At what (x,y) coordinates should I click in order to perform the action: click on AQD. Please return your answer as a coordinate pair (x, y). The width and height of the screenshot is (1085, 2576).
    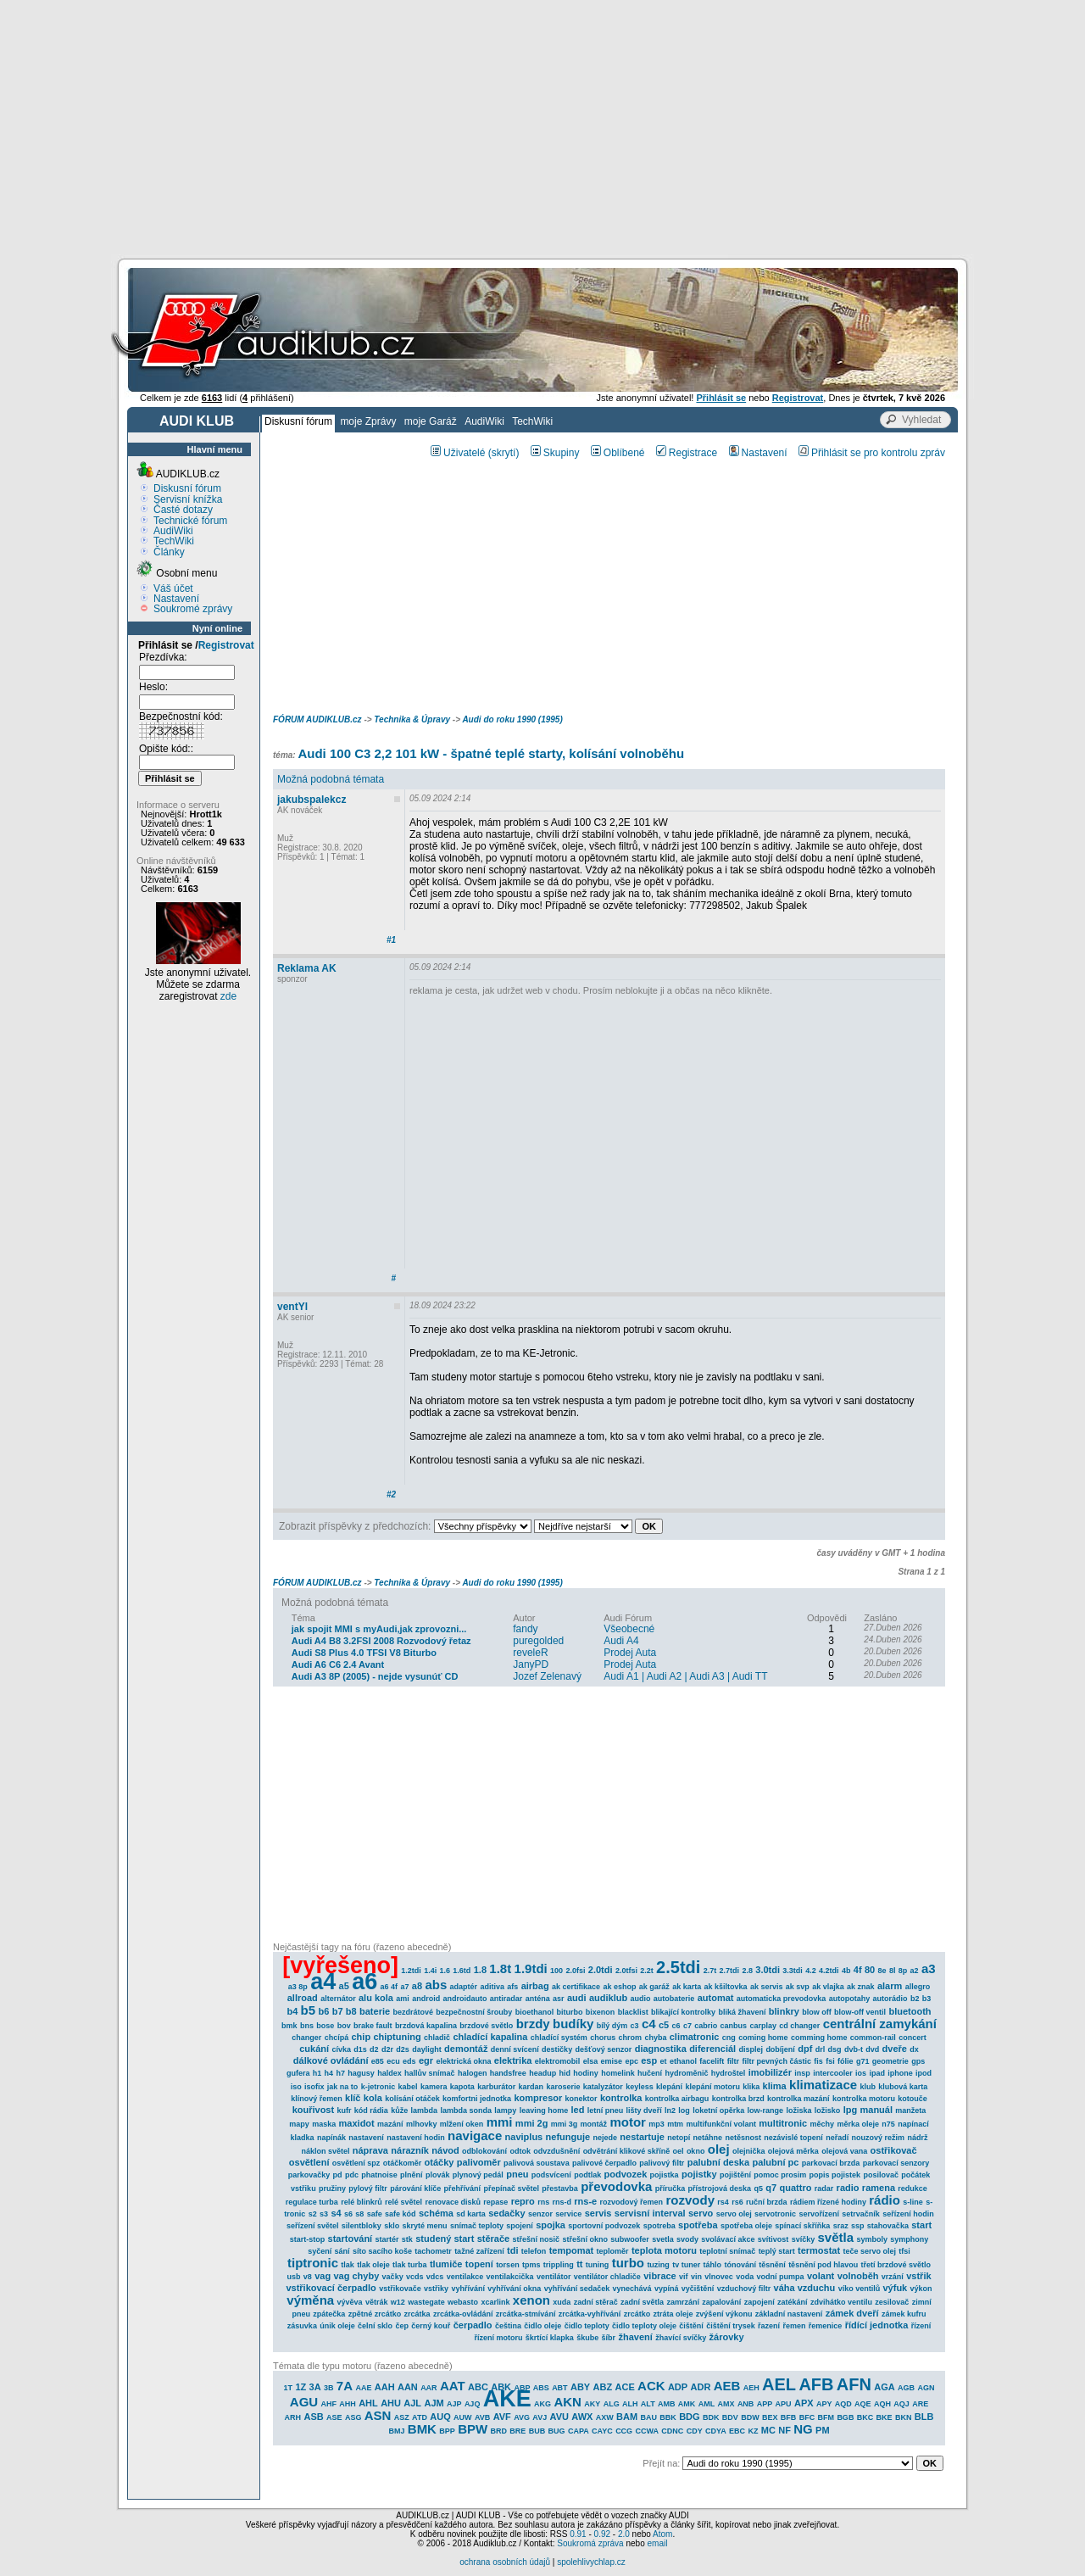
    Looking at the image, I should click on (843, 2404).